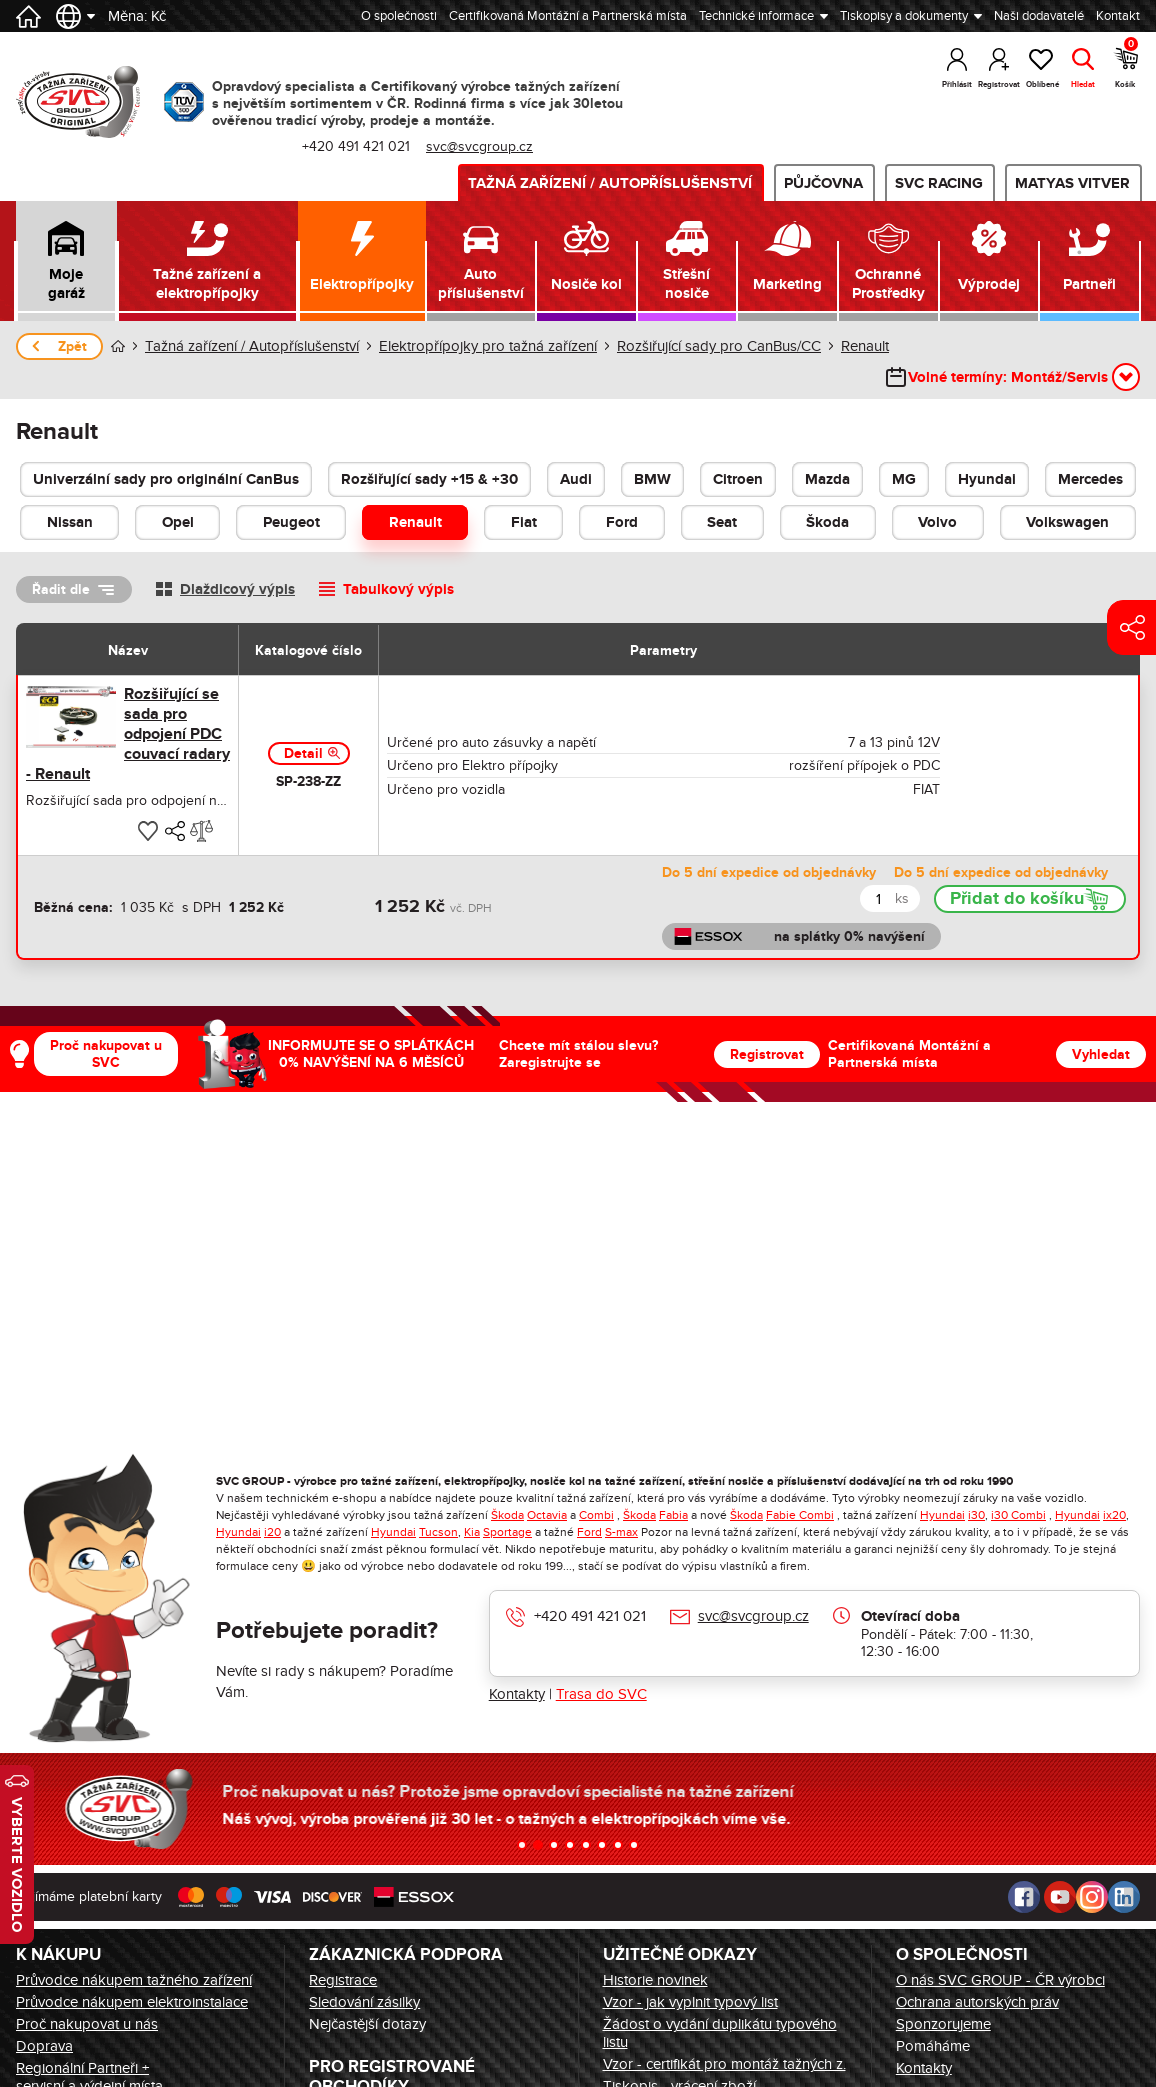  What do you see at coordinates (1092, 1897) in the screenshot?
I see `Instagram` at bounding box center [1092, 1897].